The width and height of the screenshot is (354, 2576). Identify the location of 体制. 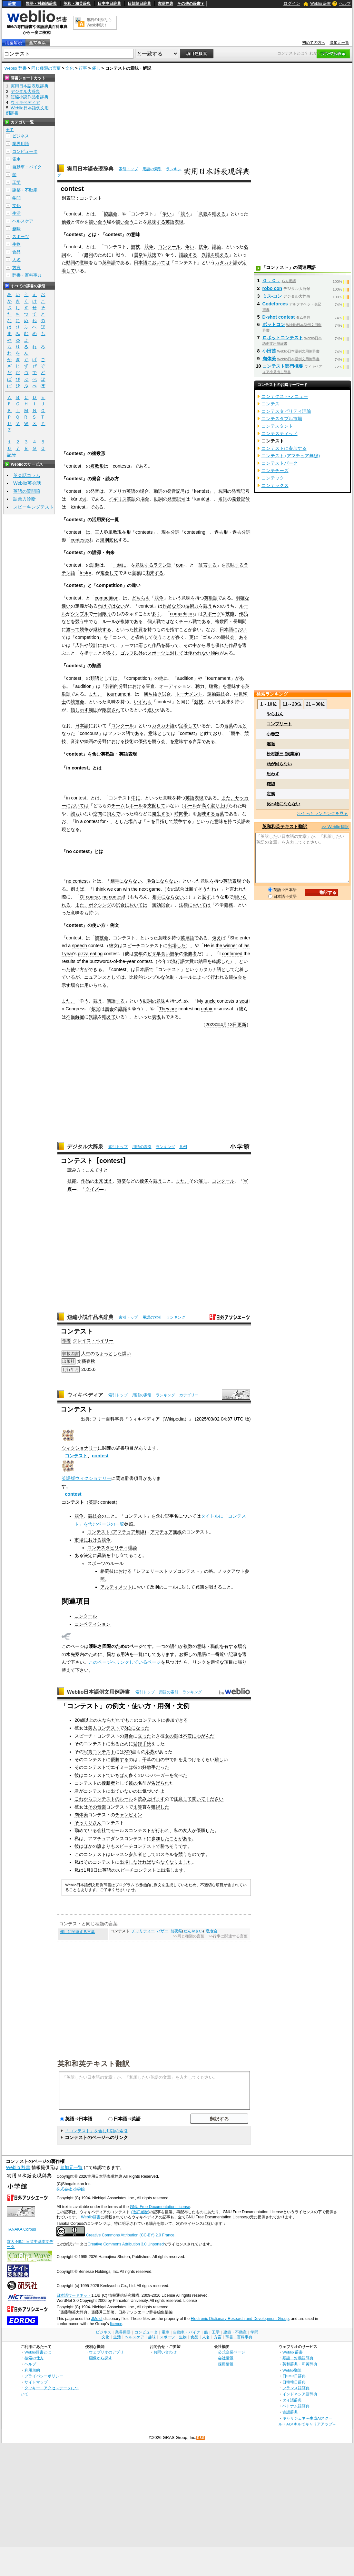
(169, 977).